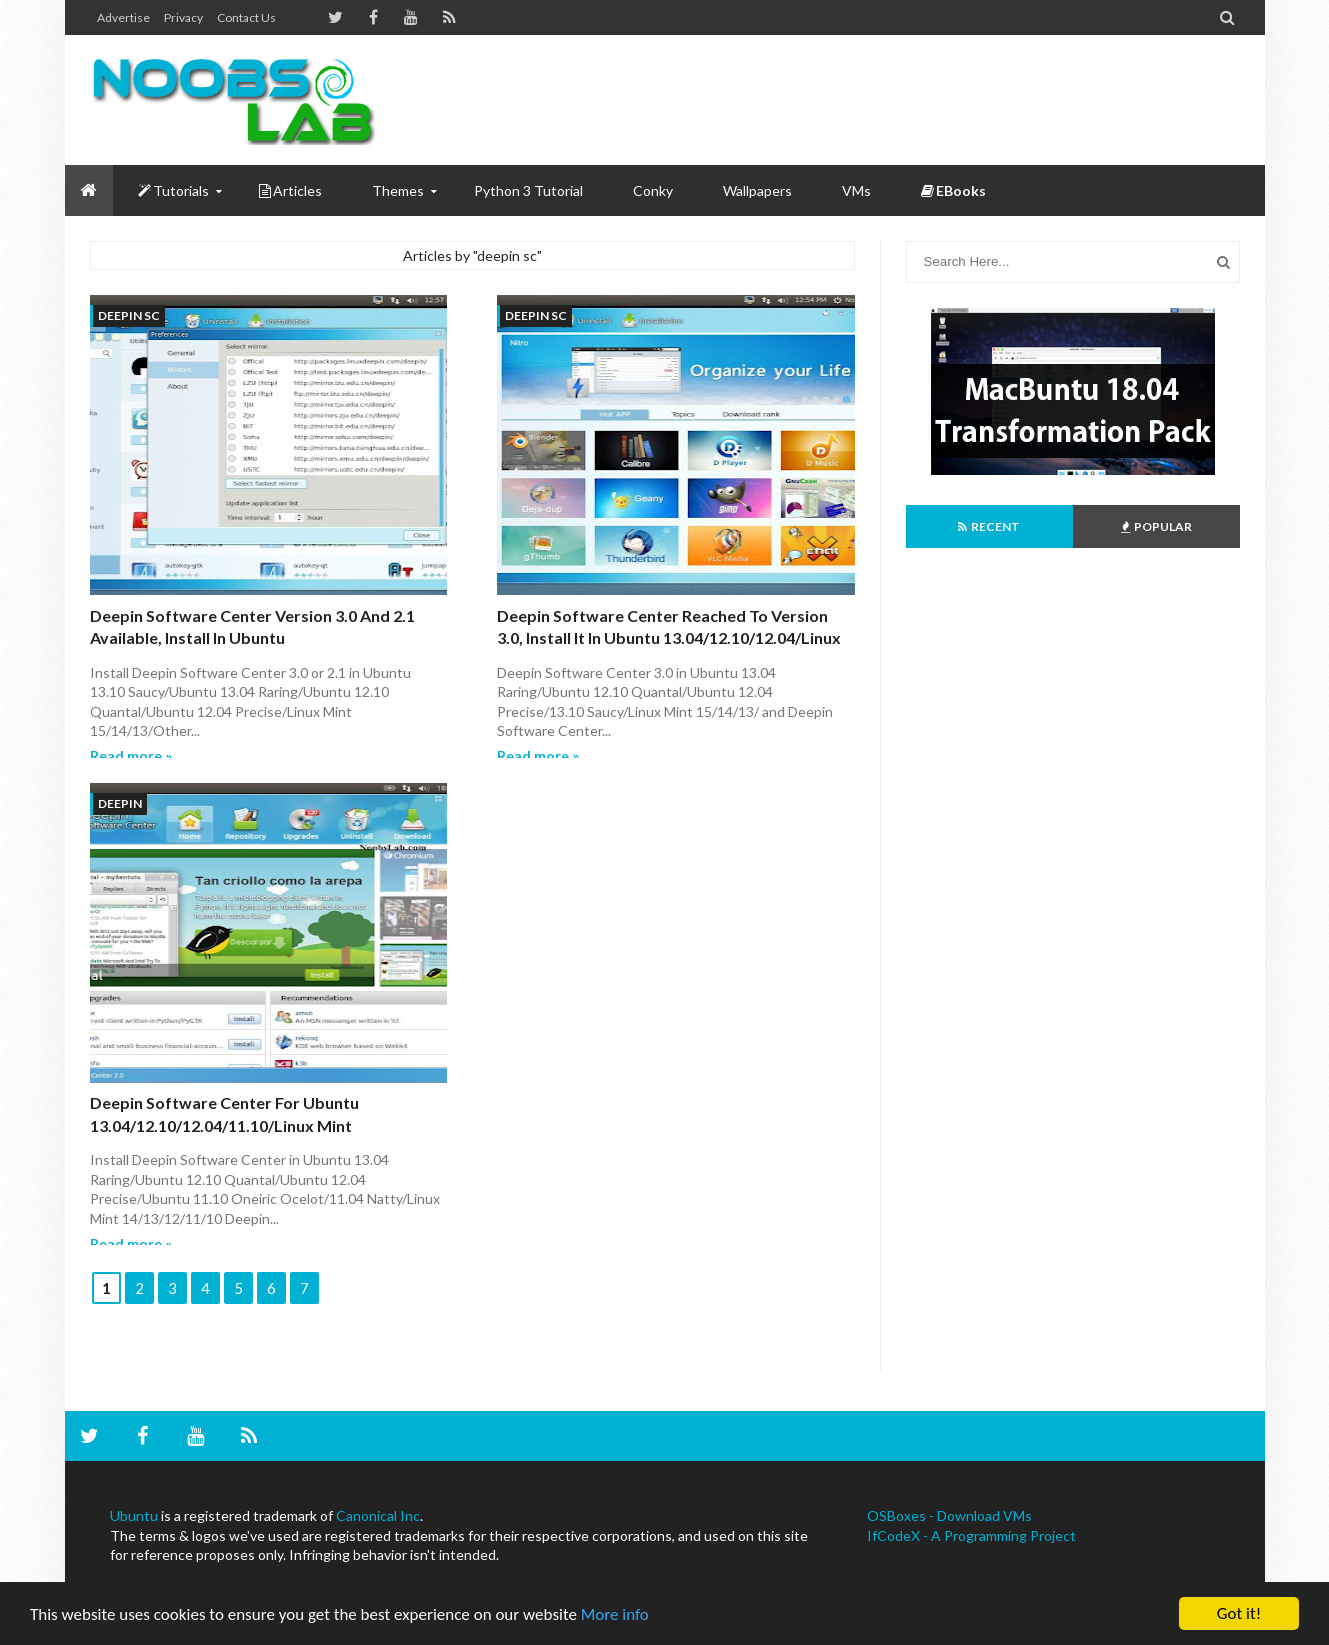  Describe the element at coordinates (615, 1614) in the screenshot. I see `More info` at that location.